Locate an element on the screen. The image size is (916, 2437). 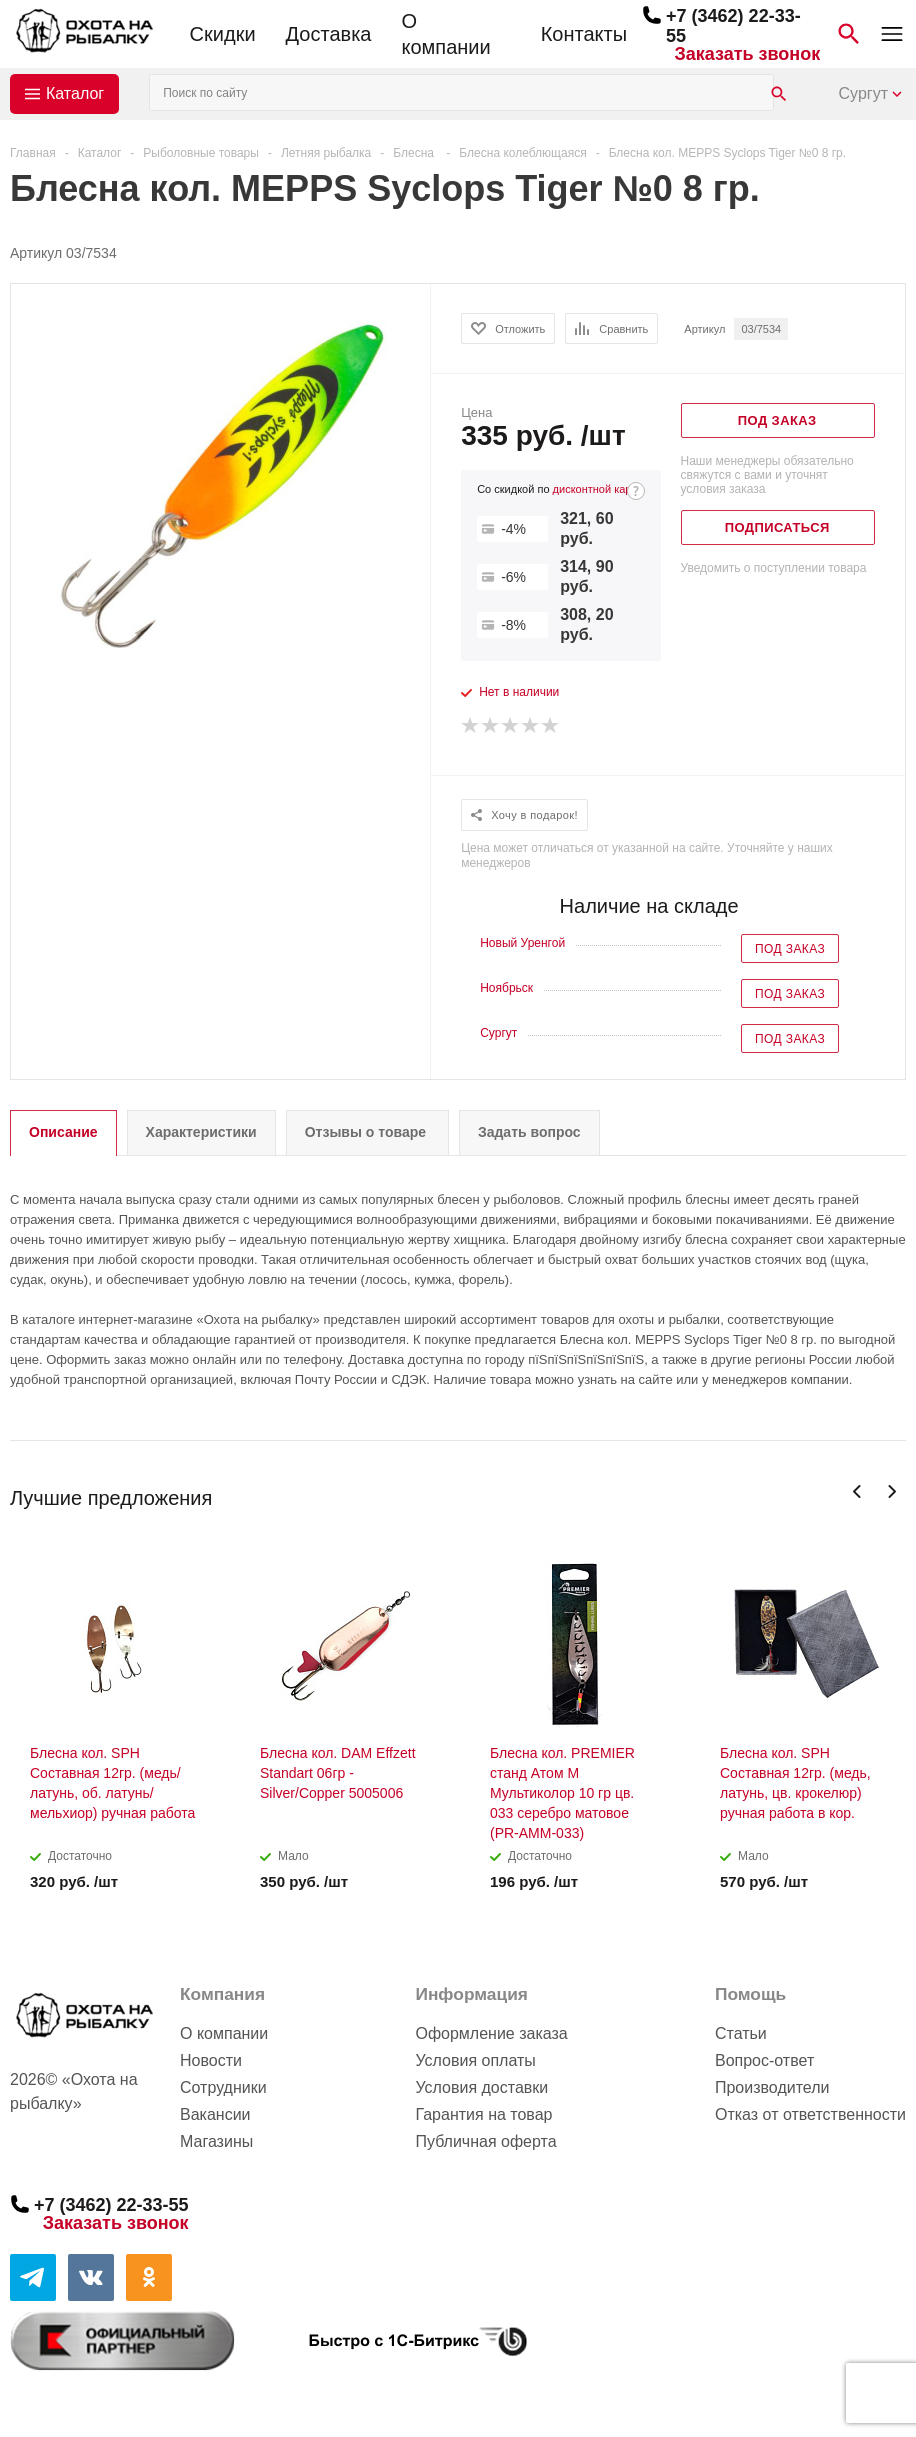
Условия оплаты is located at coordinates (475, 2060).